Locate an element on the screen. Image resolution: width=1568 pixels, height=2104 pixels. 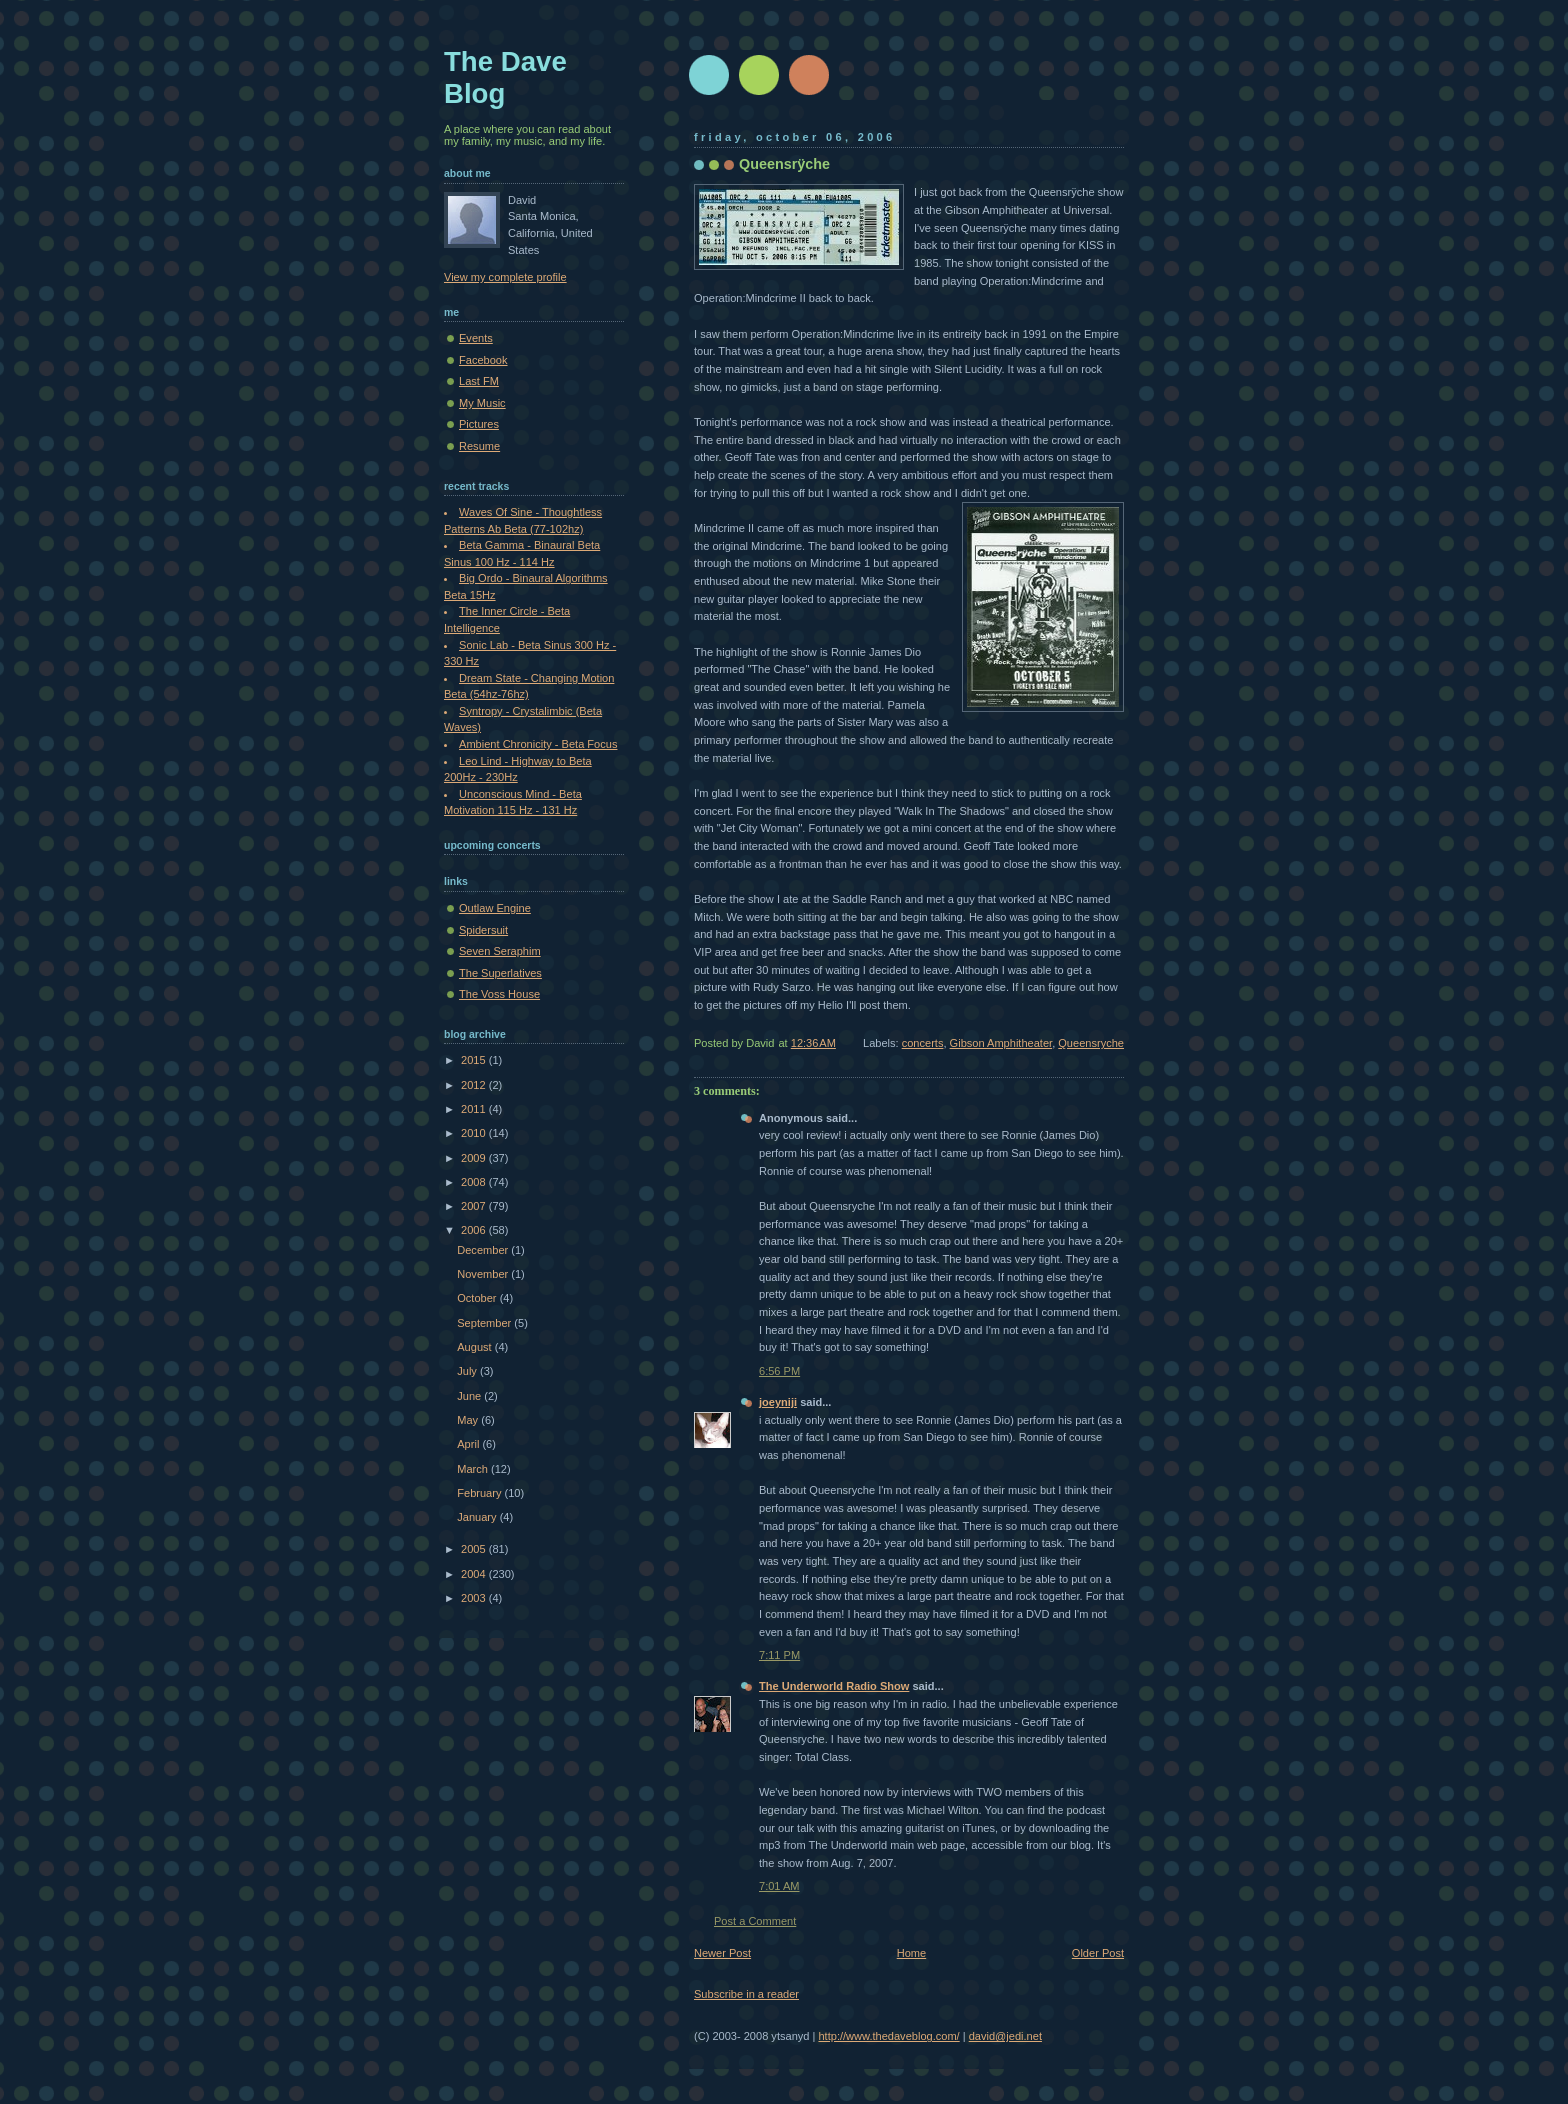
Pictures is located at coordinates (479, 424).